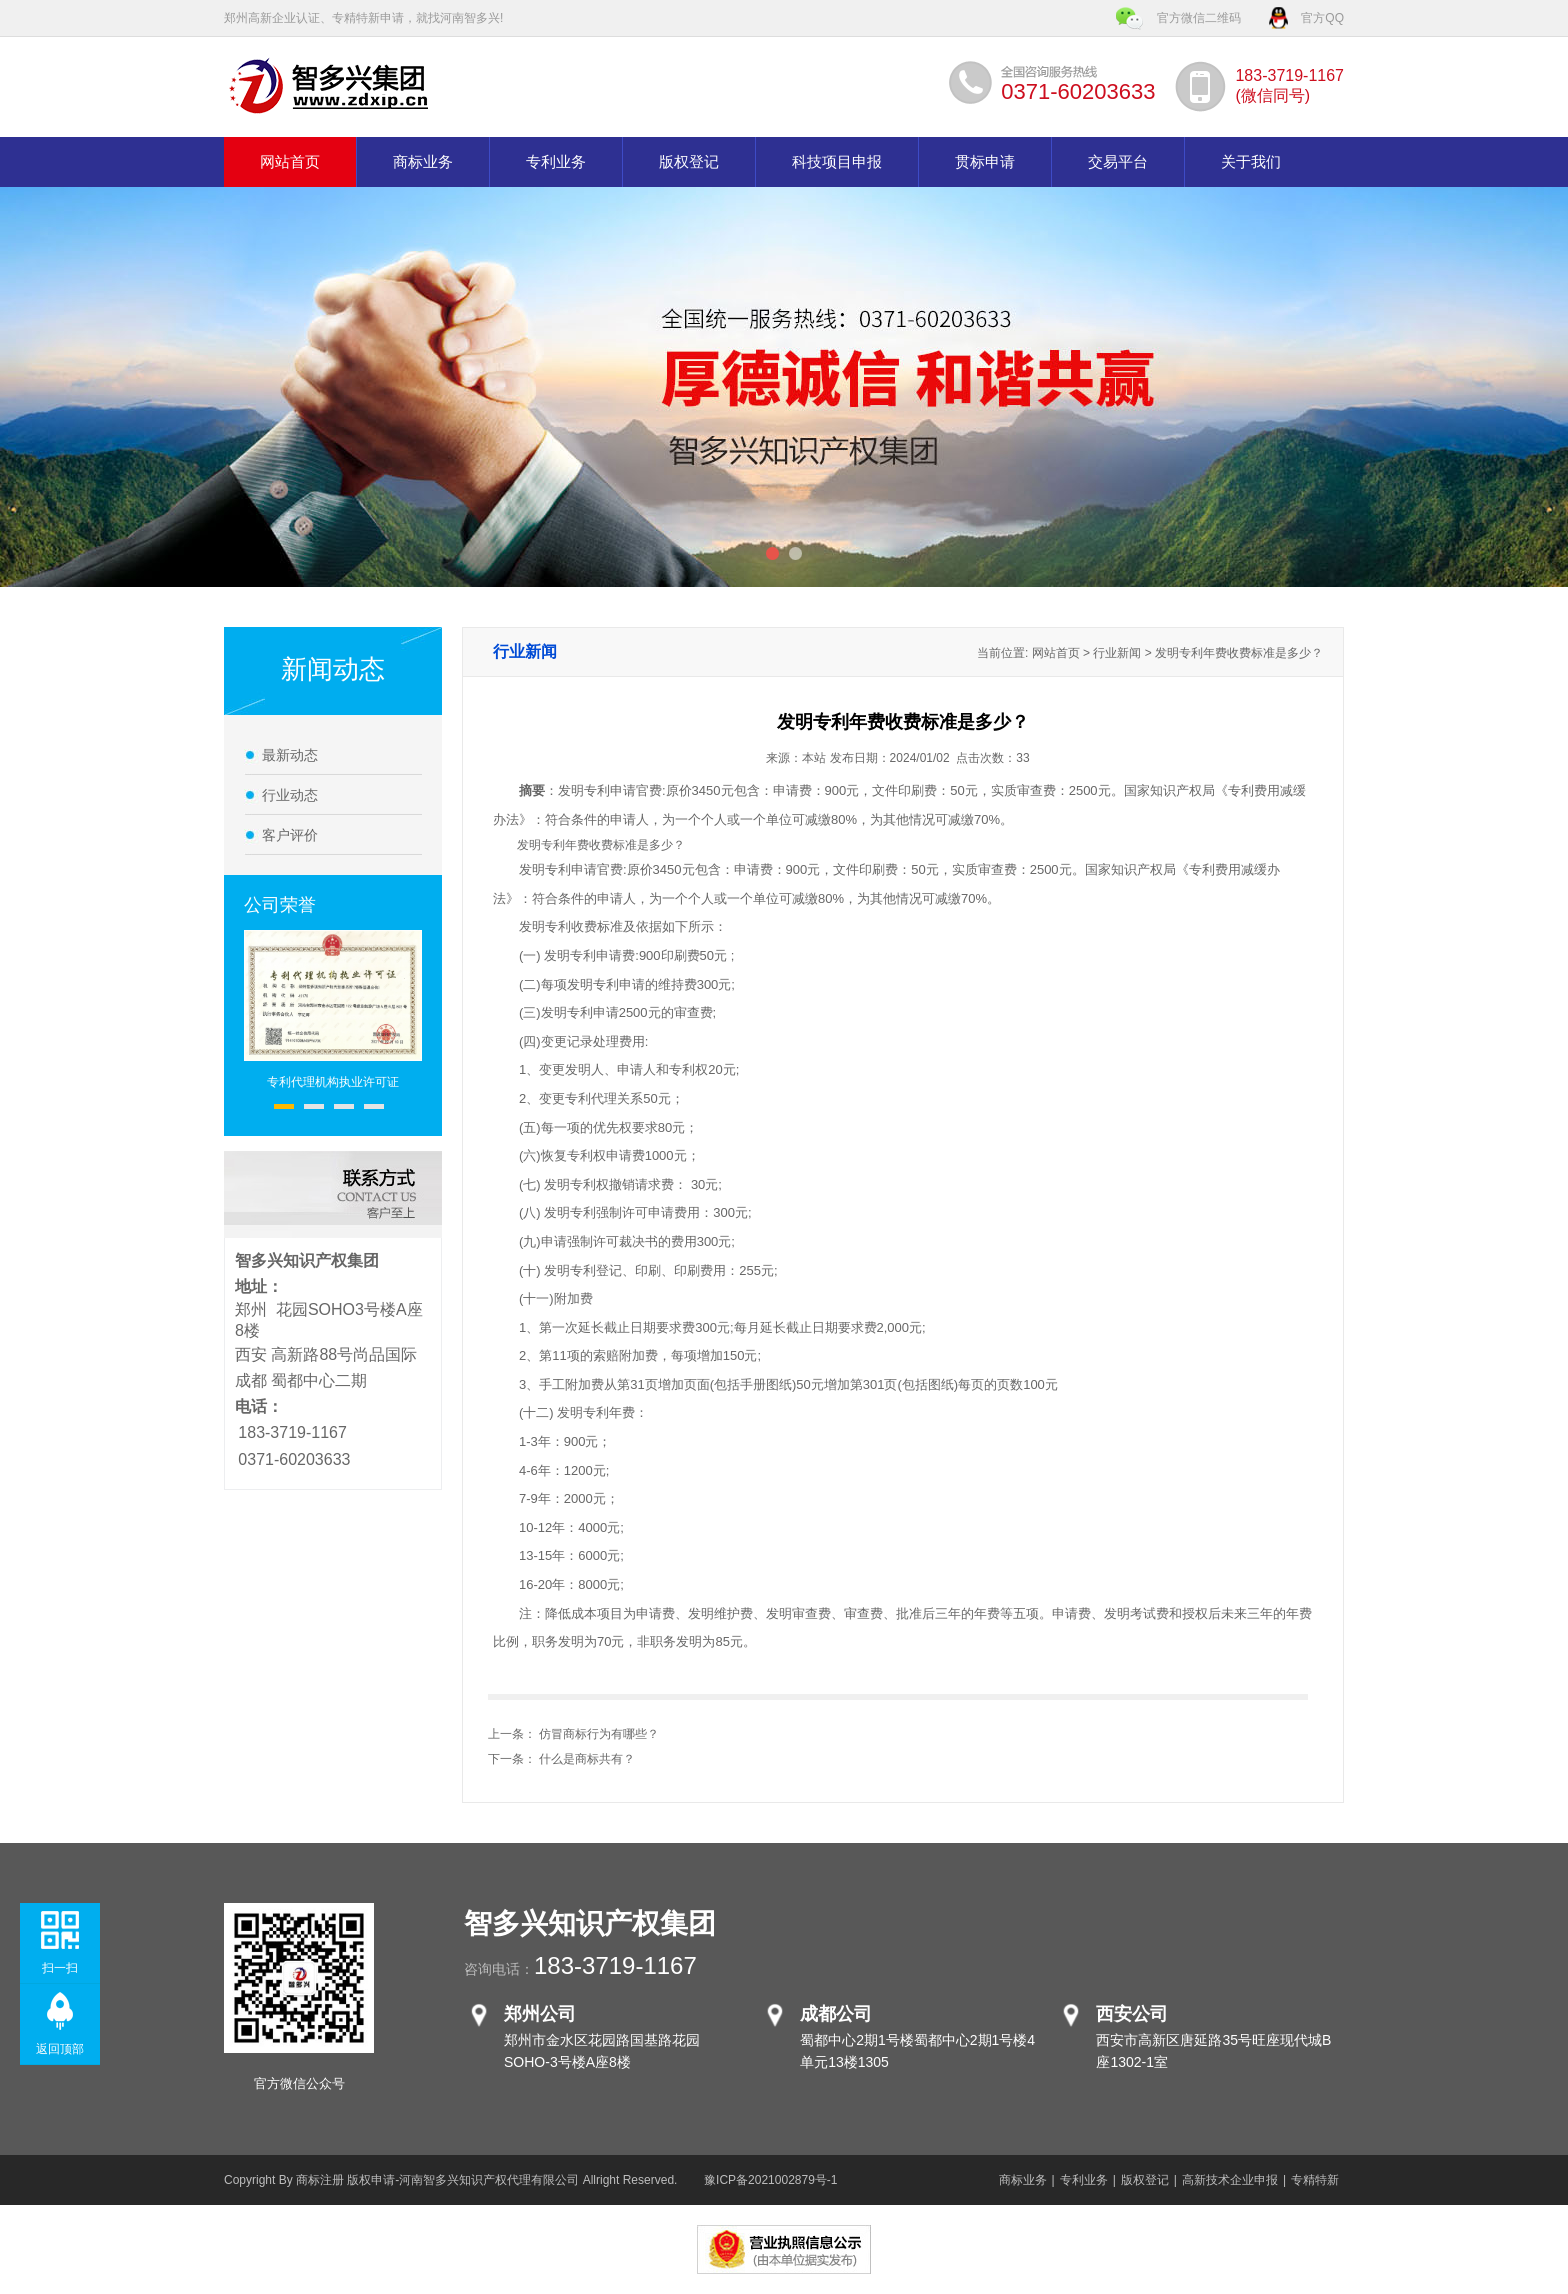  What do you see at coordinates (1118, 162) in the screenshot?
I see `交易平台` at bounding box center [1118, 162].